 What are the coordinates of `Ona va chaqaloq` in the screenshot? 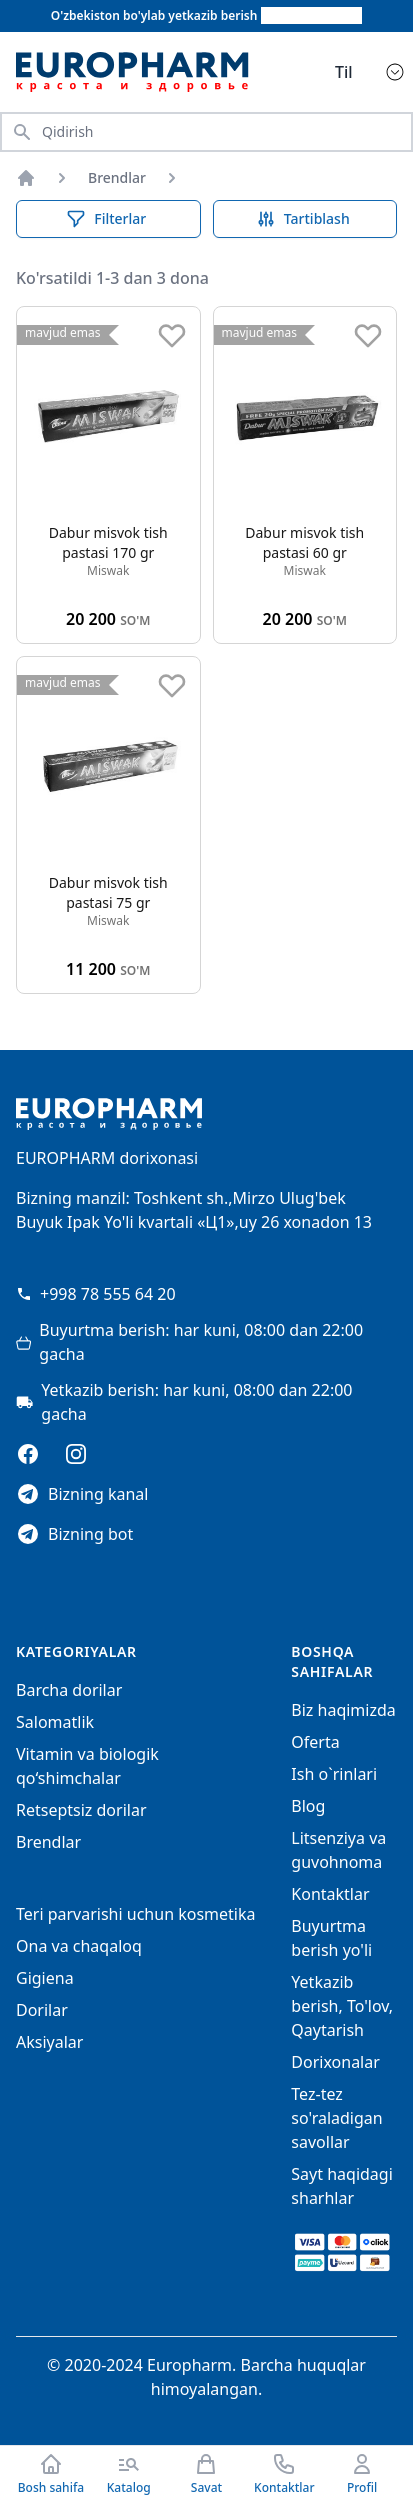 It's located at (79, 1946).